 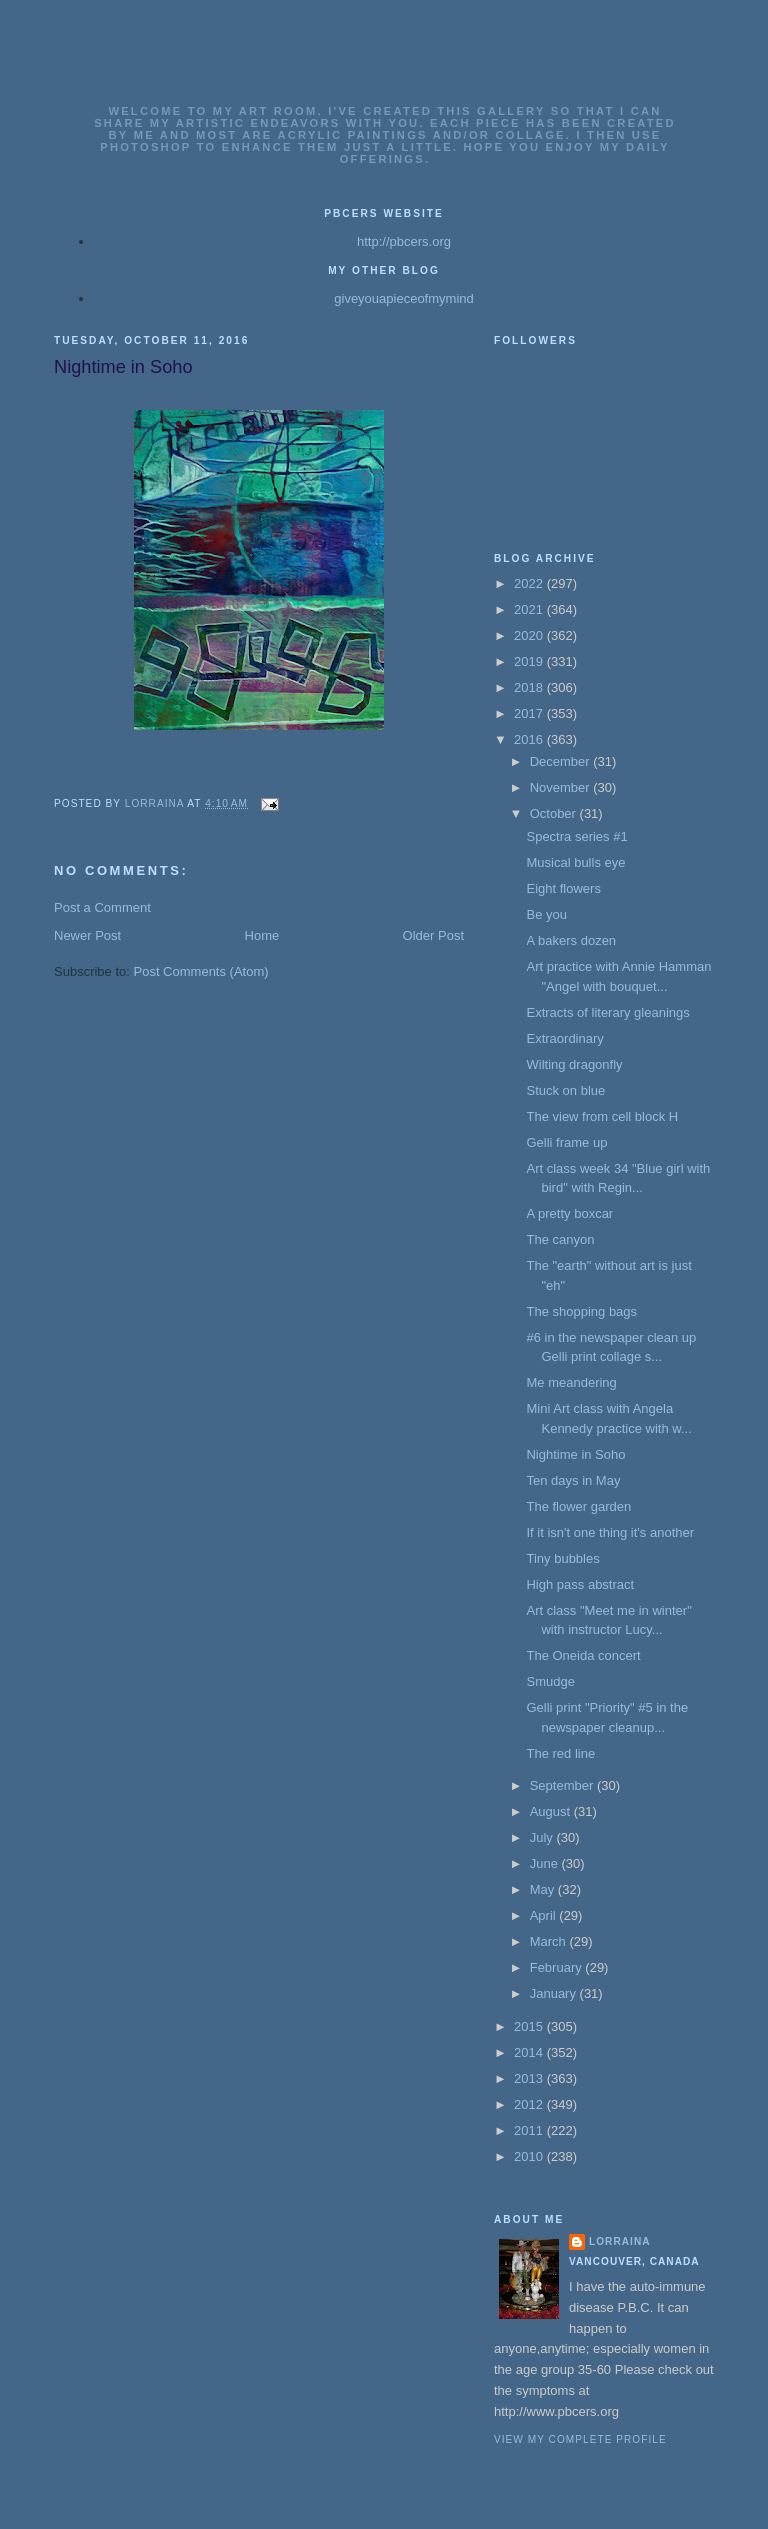 What do you see at coordinates (563, 1785) in the screenshot?
I see `September` at bounding box center [563, 1785].